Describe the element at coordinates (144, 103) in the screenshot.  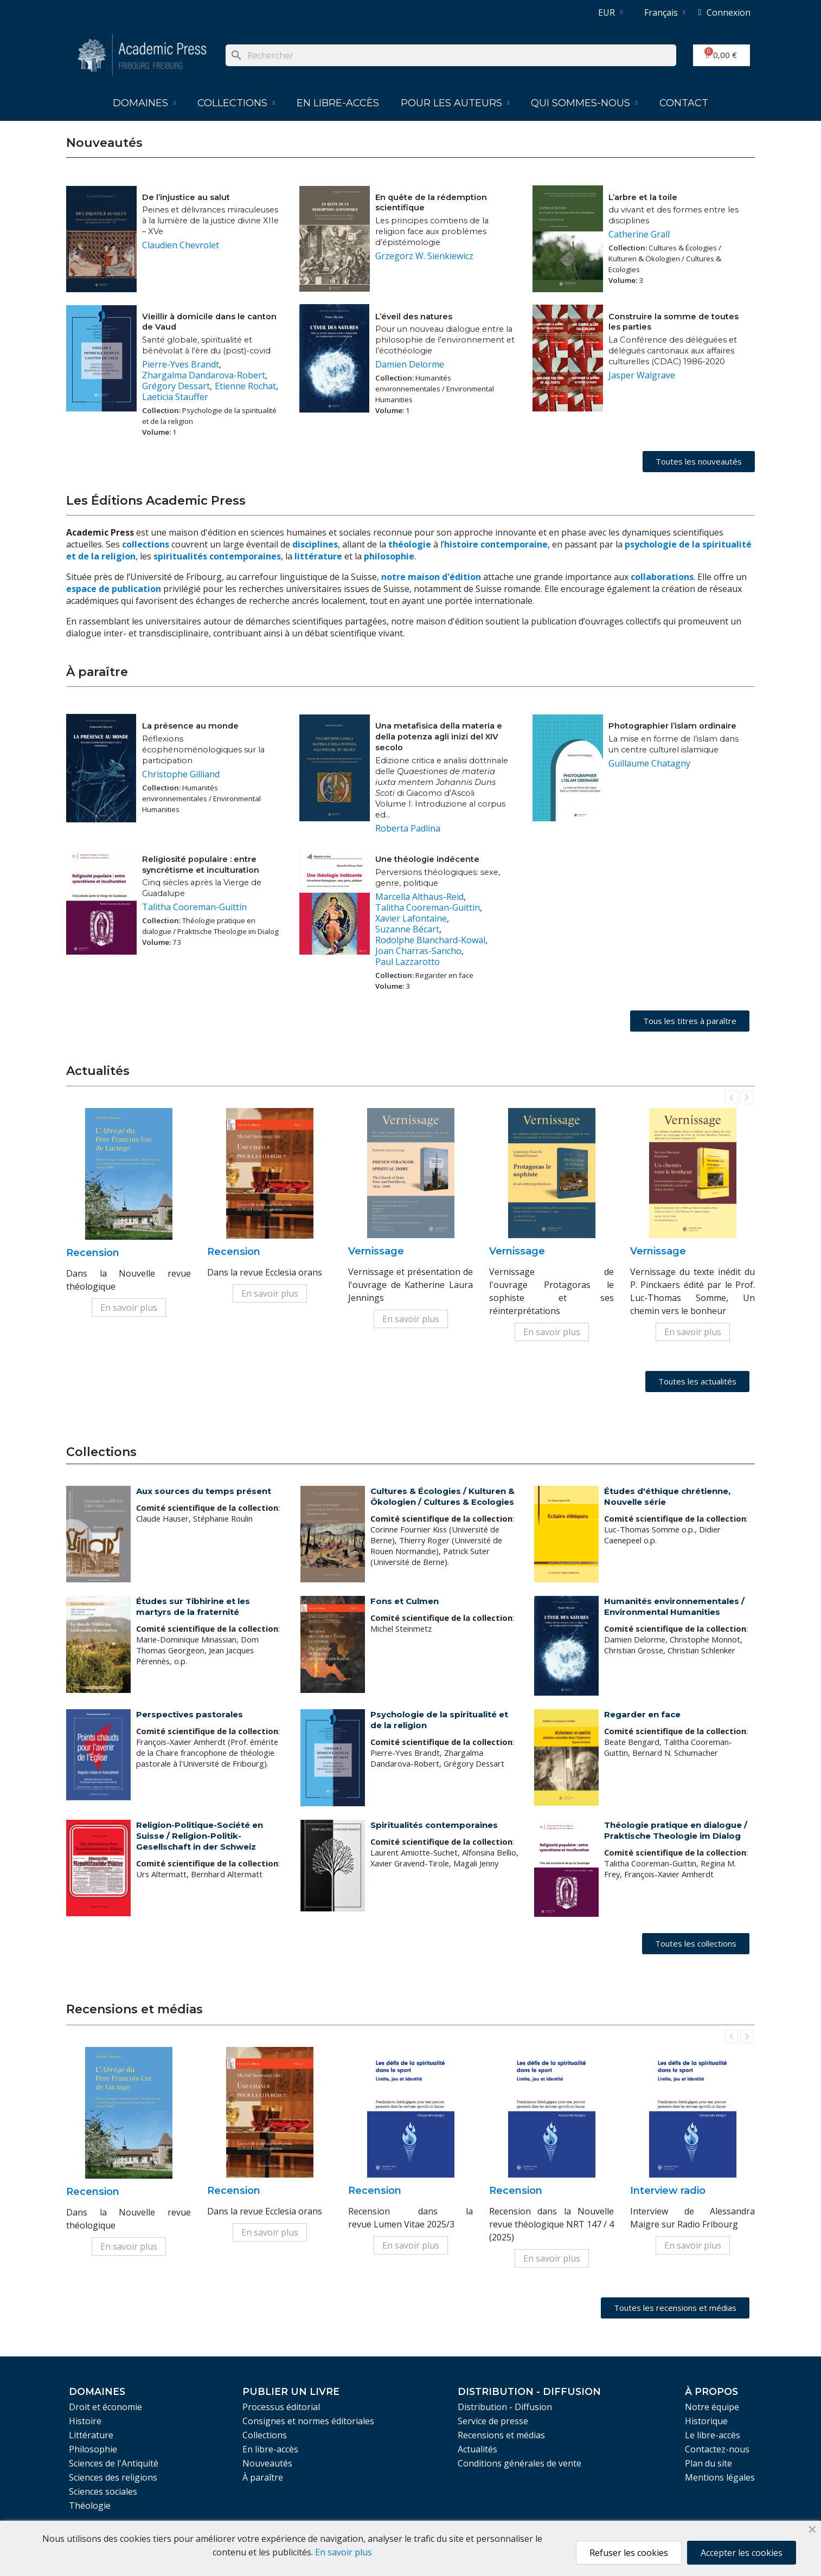
I see `Domaines` at that location.